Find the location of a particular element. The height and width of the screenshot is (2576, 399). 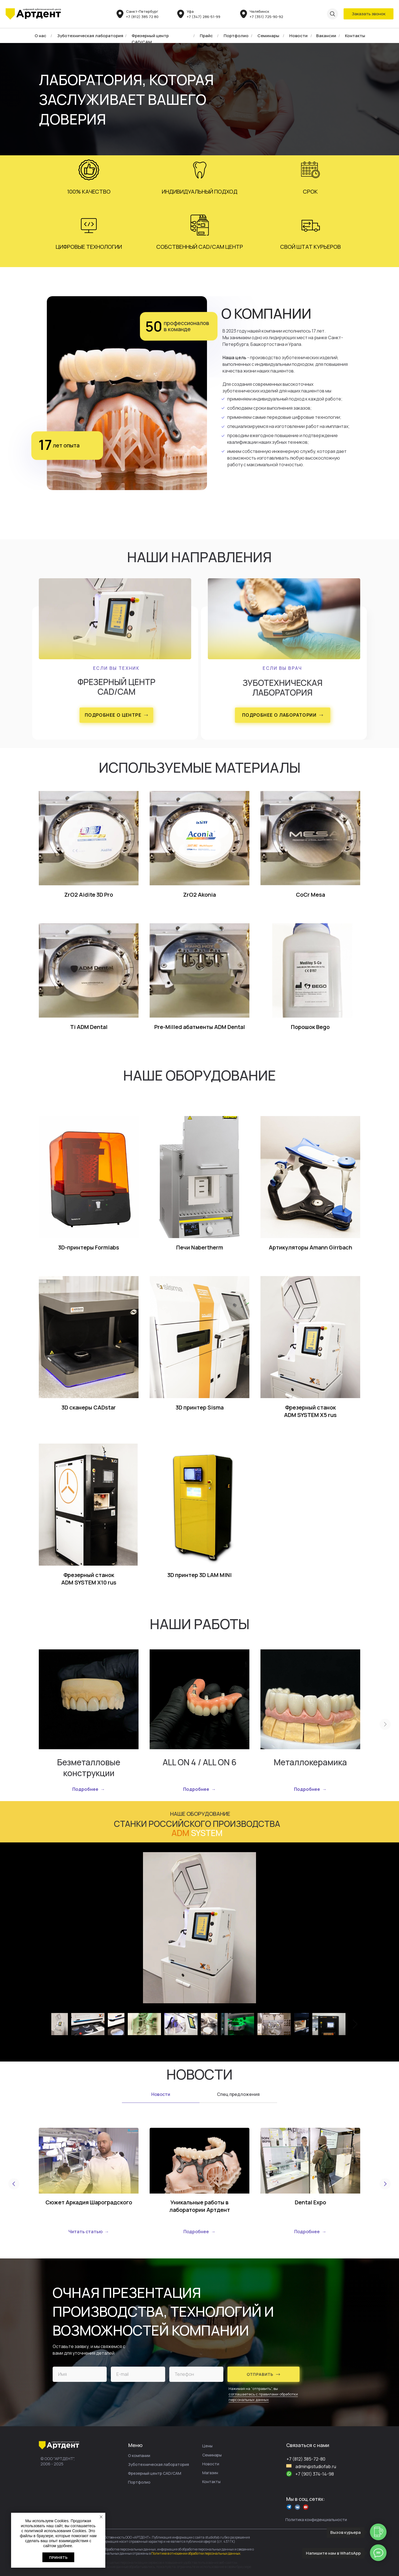

Заказать звонок [button] is located at coordinates (368, 14).